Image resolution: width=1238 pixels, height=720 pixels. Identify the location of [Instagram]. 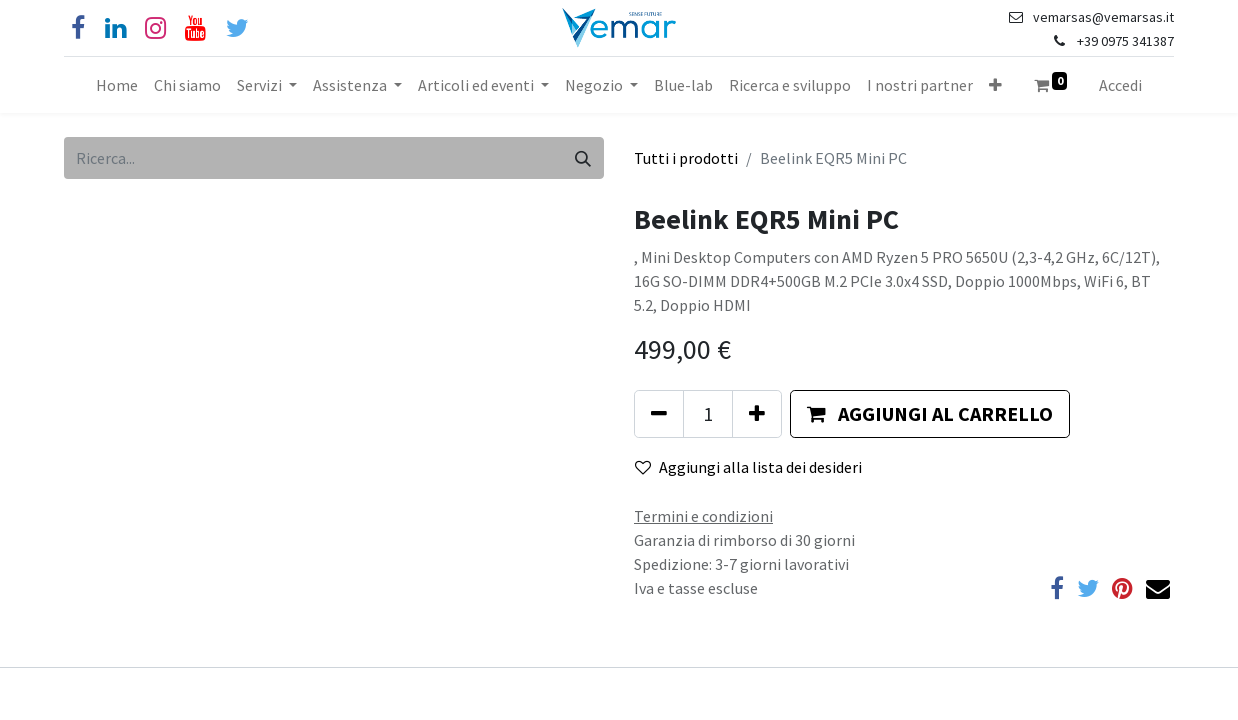
(155, 28).